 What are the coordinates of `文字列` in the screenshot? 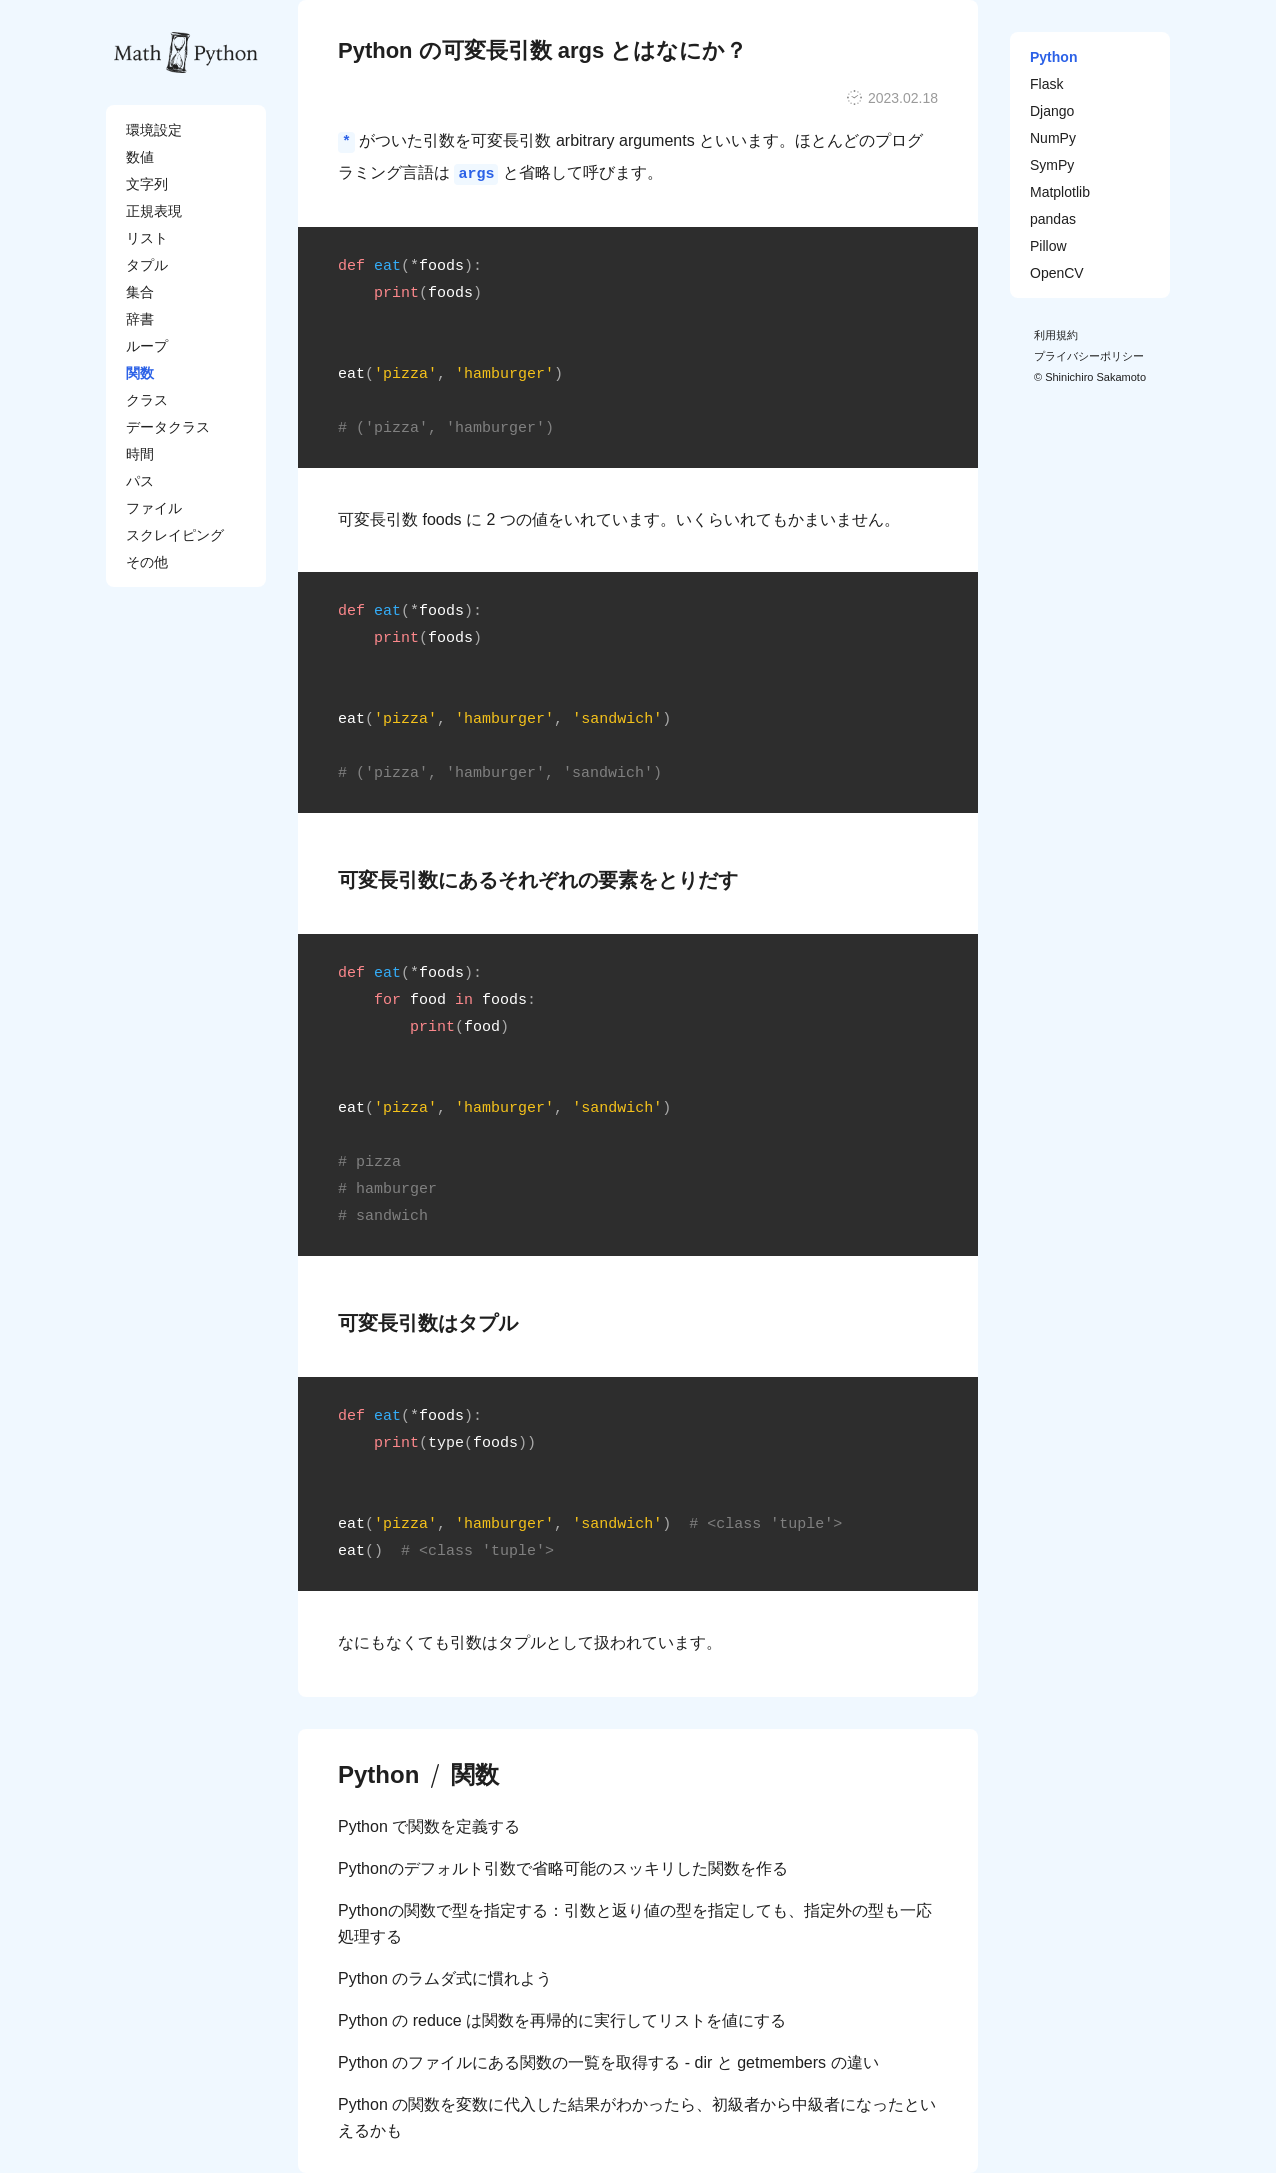 It's located at (147, 184).